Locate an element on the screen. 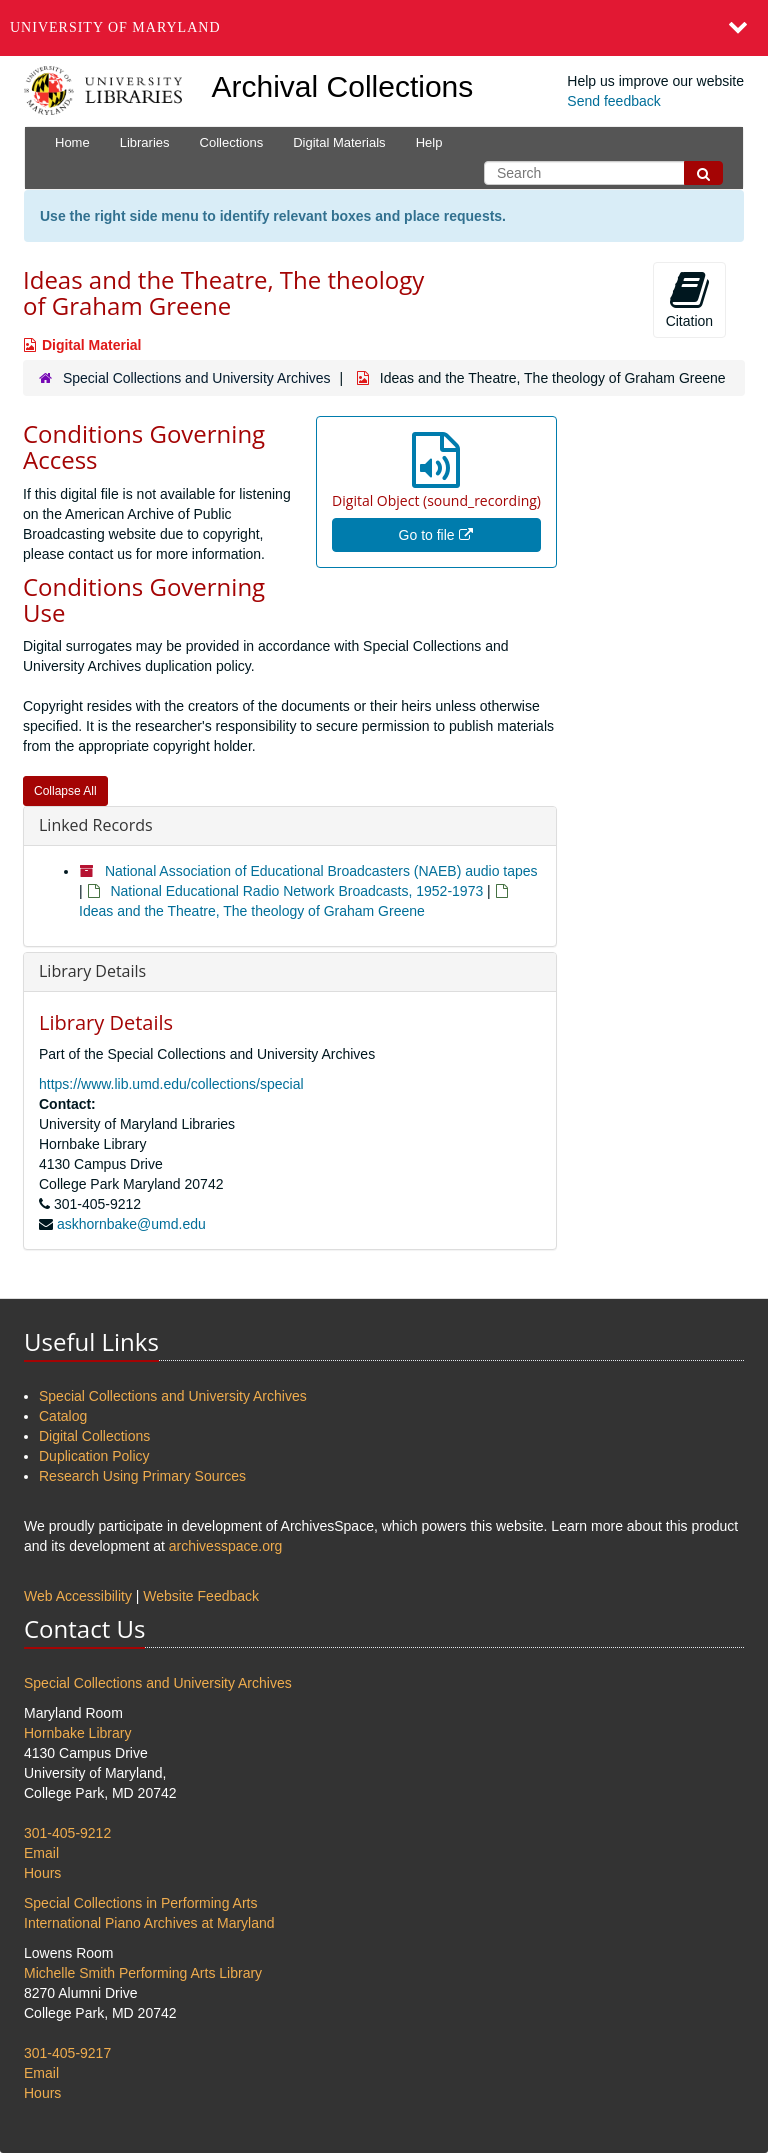 The width and height of the screenshot is (768, 2153). Library Details is located at coordinates (92, 971).